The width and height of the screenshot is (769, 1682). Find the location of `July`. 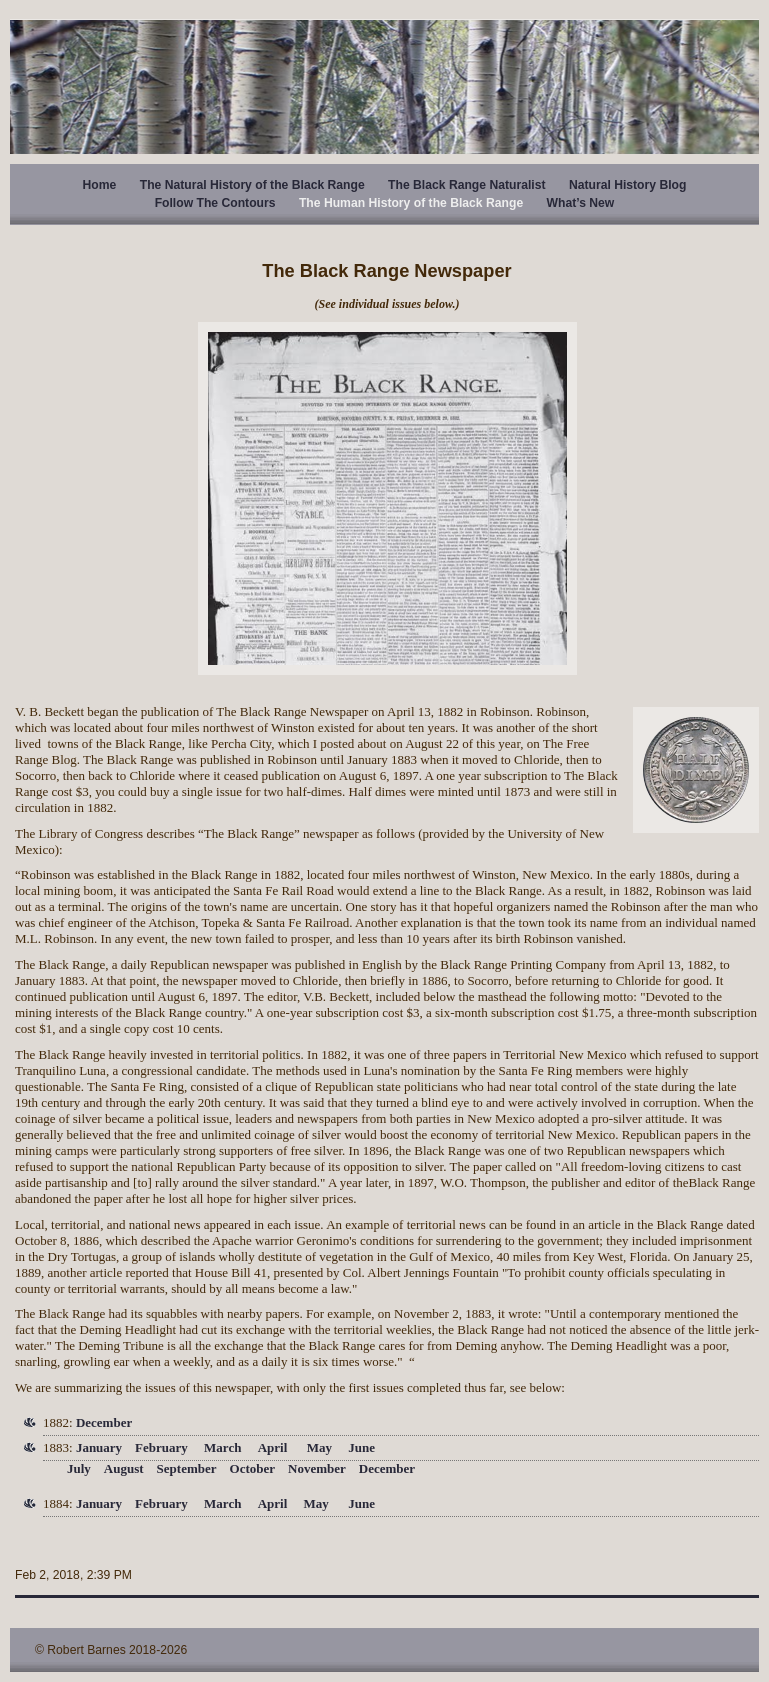

July is located at coordinates (79, 1468).